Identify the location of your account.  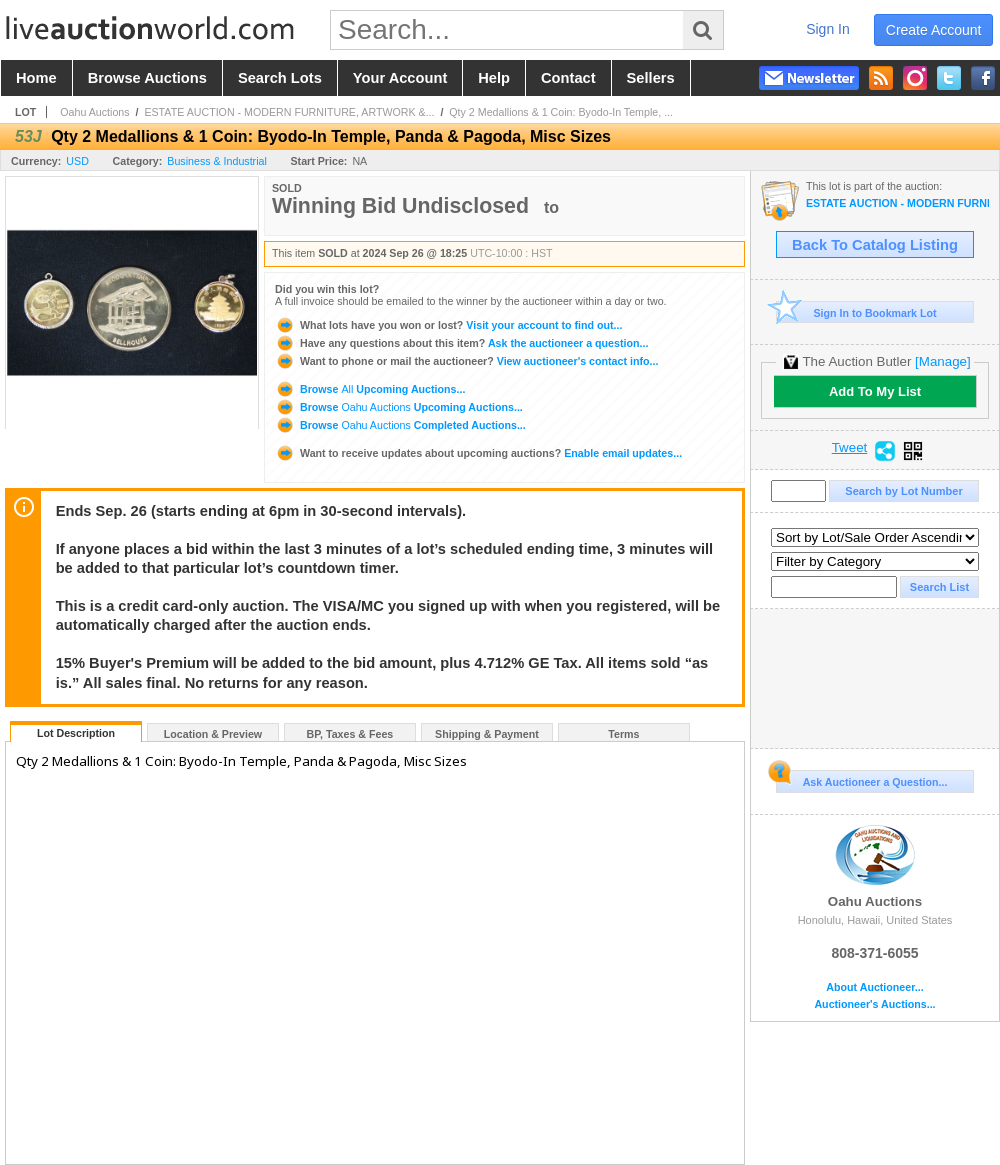
(400, 78).